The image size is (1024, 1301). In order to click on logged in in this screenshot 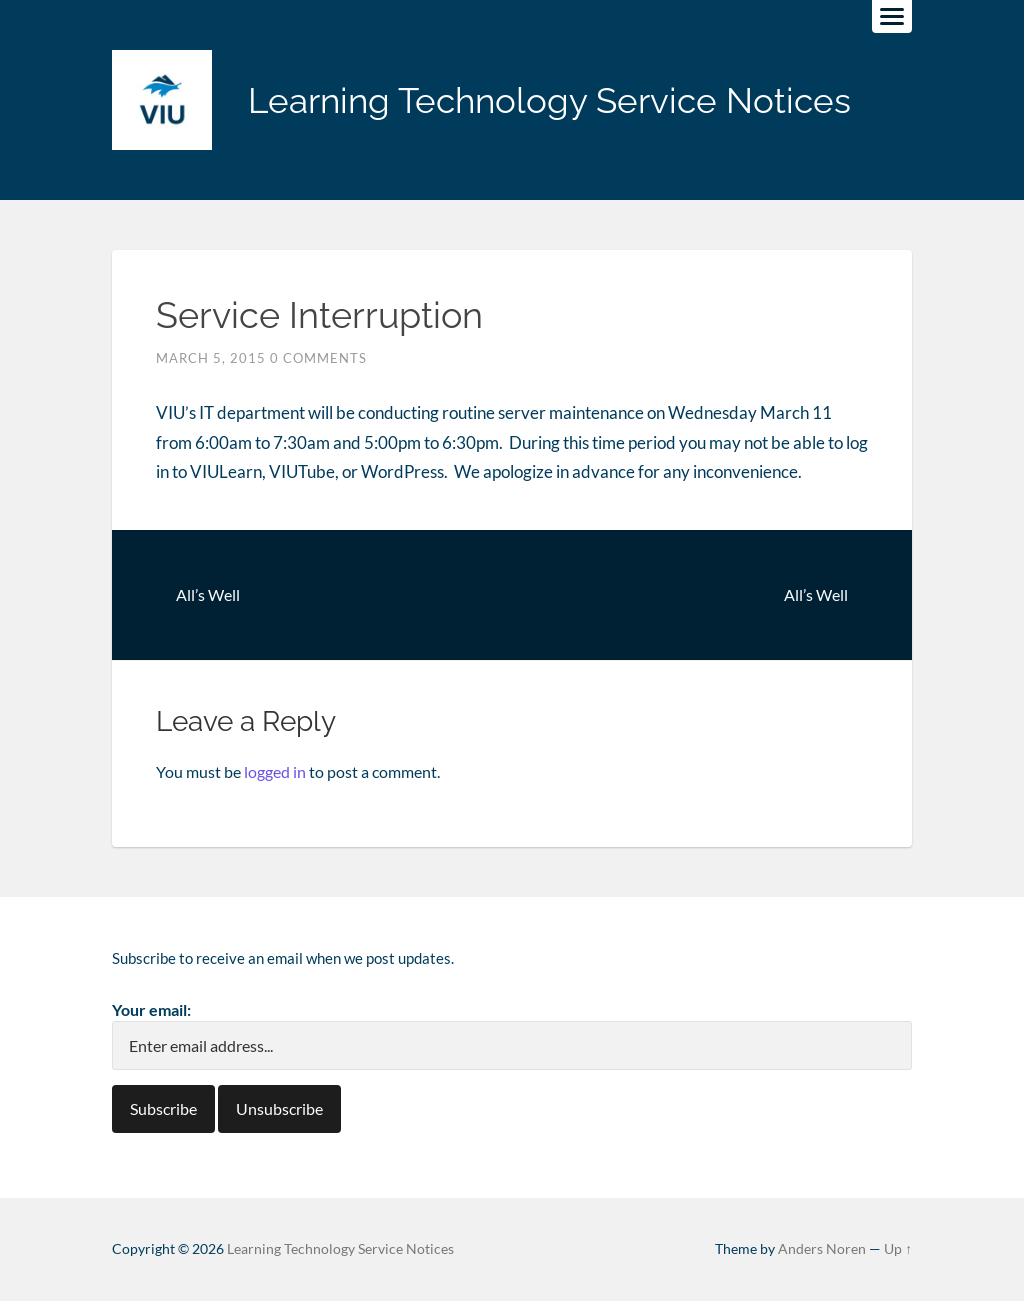, I will do `click(275, 771)`.